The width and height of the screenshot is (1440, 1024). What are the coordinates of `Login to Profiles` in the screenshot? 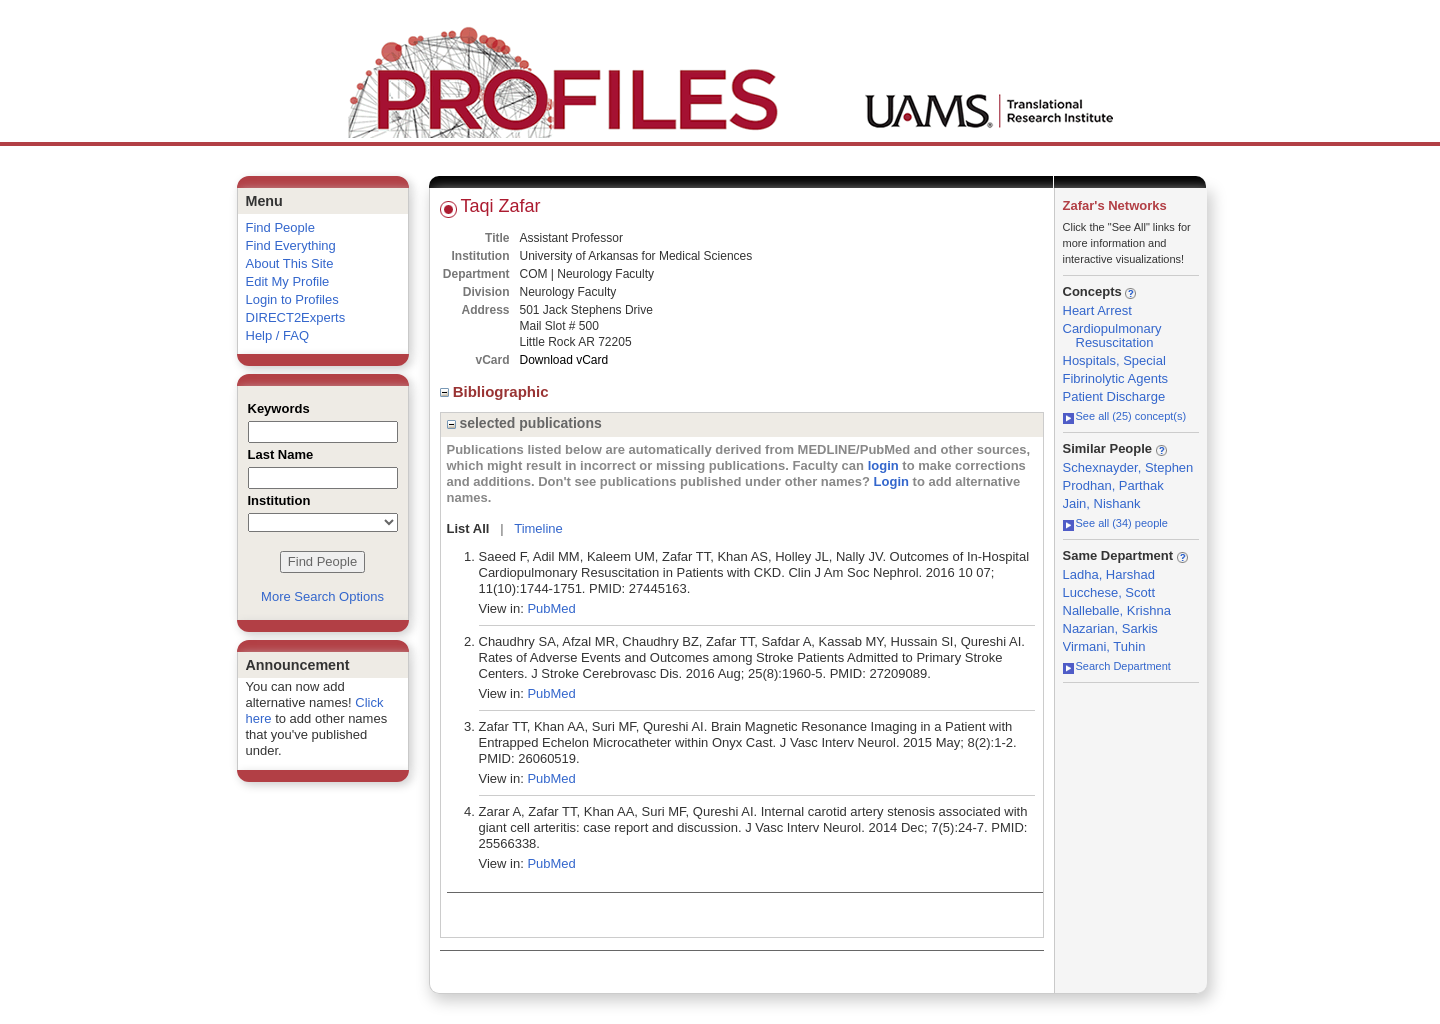 It's located at (292, 299).